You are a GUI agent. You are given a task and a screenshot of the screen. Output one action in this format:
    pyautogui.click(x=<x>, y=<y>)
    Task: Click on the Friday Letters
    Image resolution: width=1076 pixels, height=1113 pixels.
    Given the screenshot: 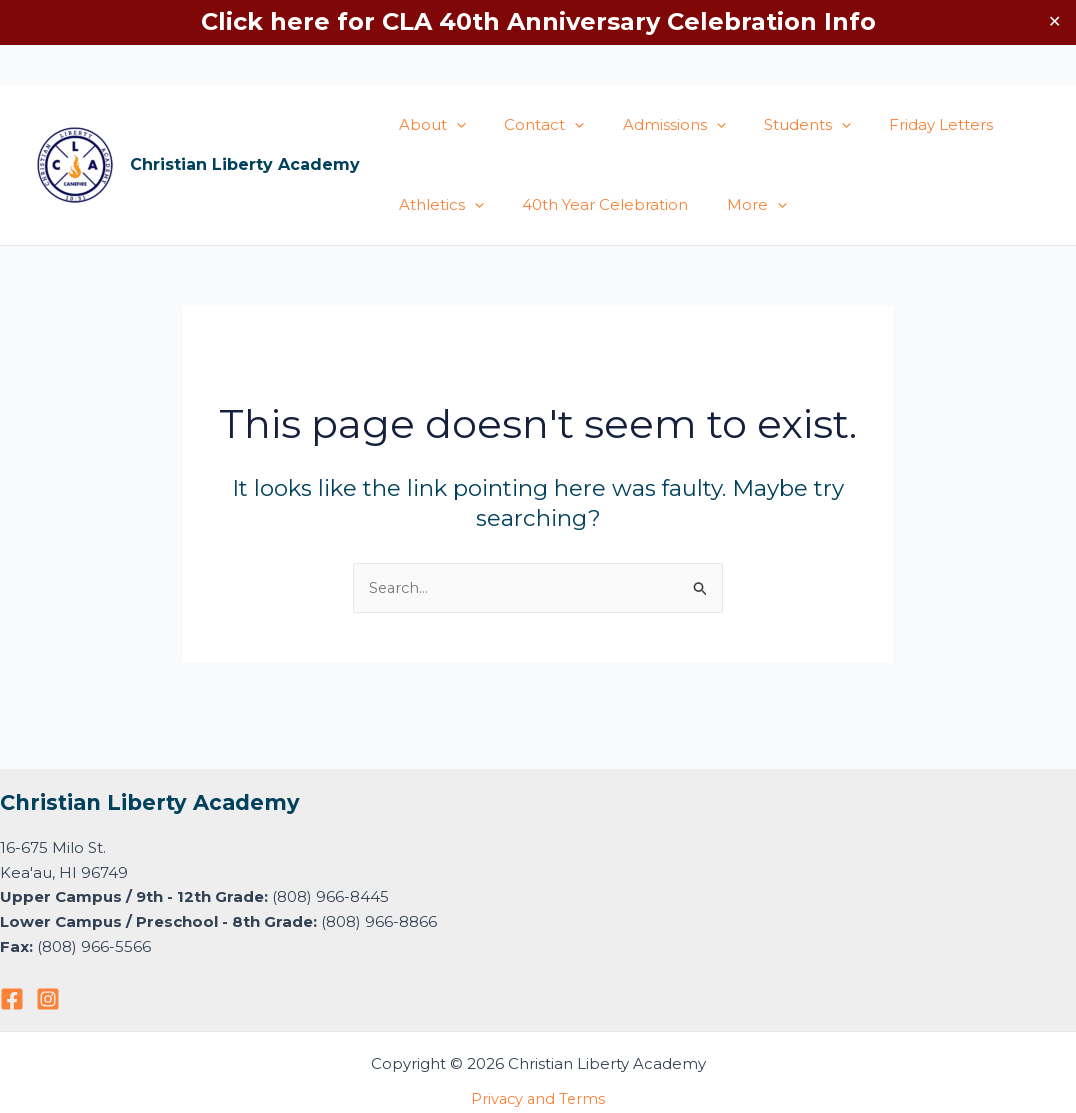 What is the action you would take?
    pyautogui.click(x=904, y=124)
    